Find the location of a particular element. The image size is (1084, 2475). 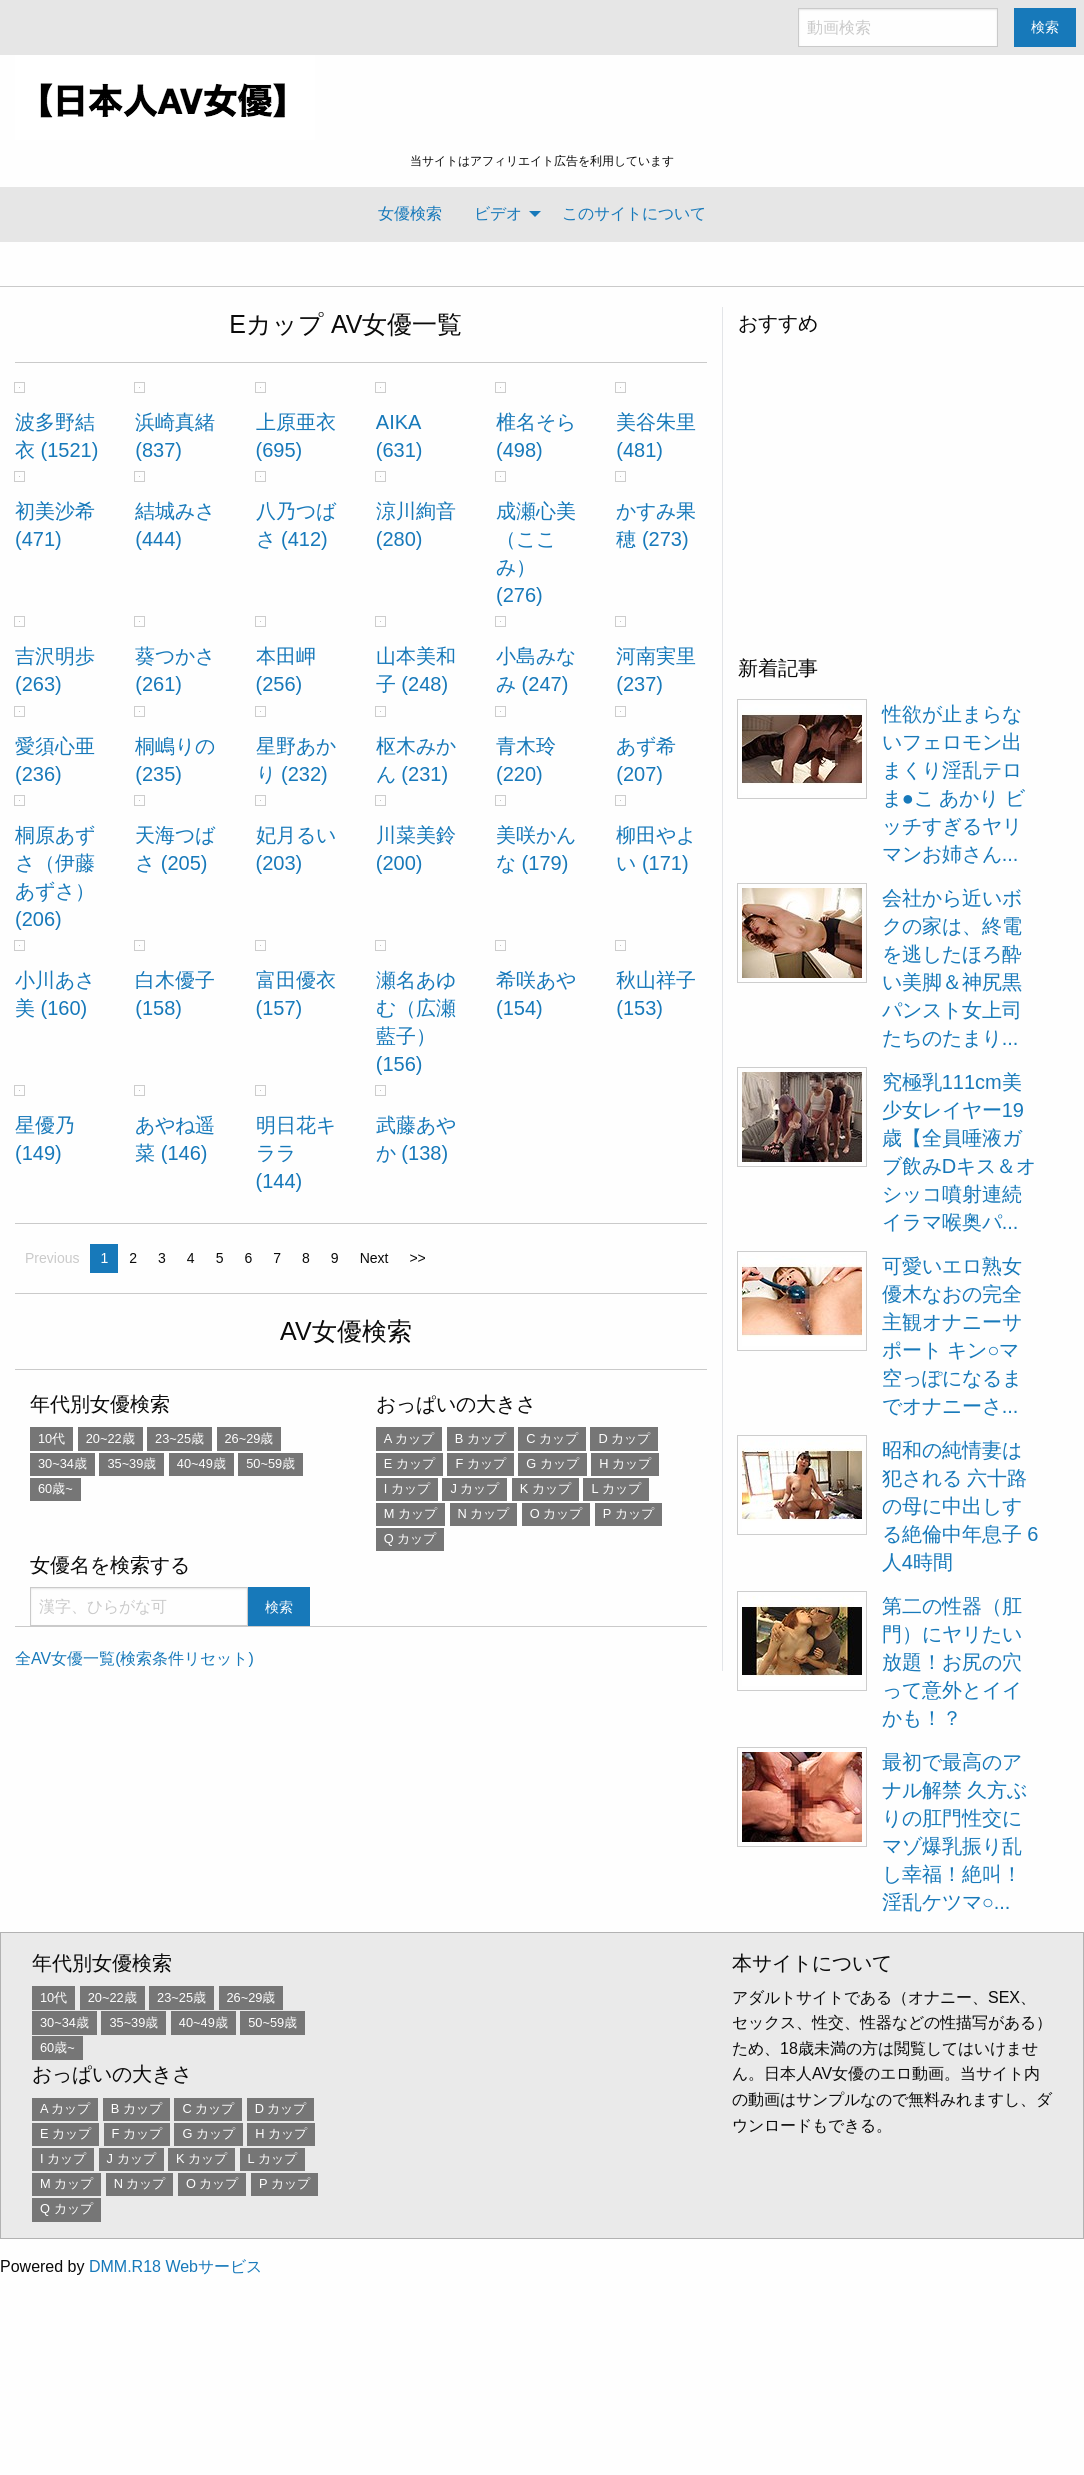

全AV女優一覧(検索条件リセット) is located at coordinates (134, 1658).